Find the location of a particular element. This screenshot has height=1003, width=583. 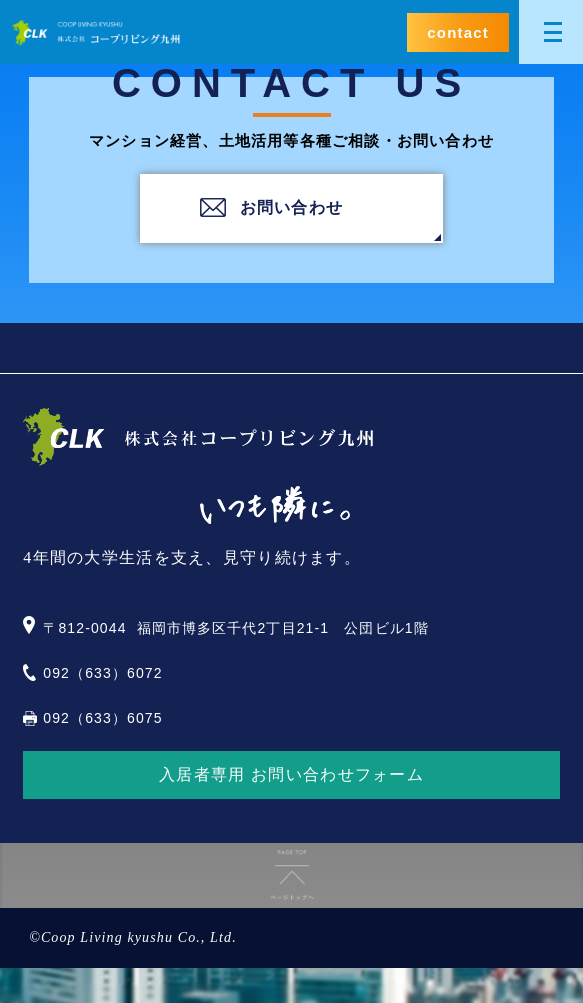

お問い合わせ is located at coordinates (292, 207).